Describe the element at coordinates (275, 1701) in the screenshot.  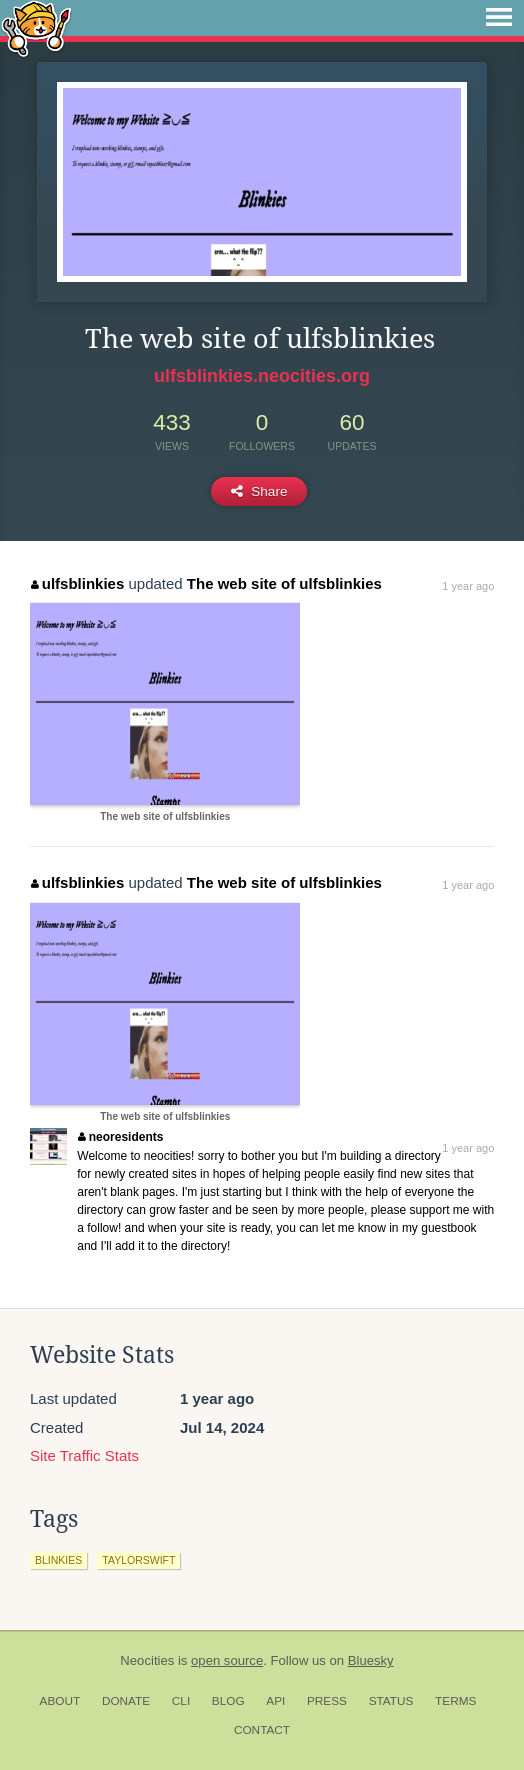
I see `API` at that location.